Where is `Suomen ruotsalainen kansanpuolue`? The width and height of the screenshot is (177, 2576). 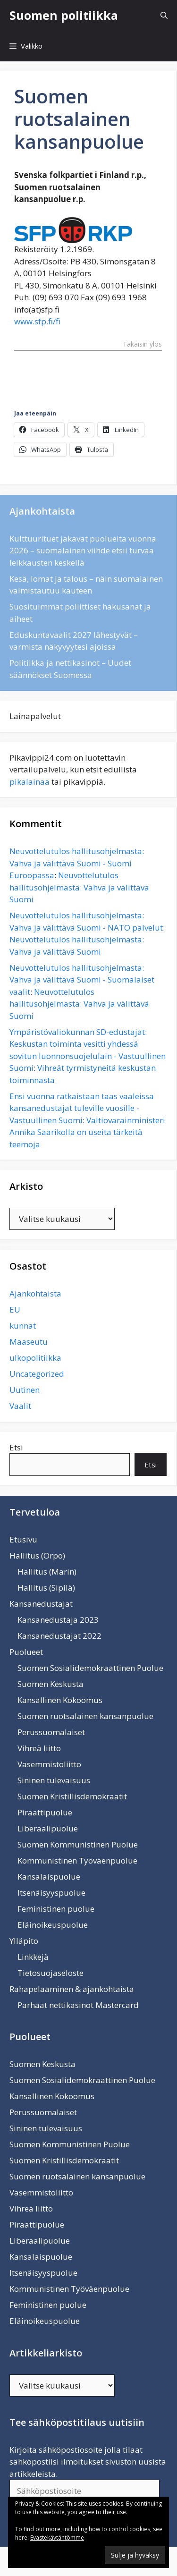
Suomen ruotsalainen kansanpuolue is located at coordinates (85, 1716).